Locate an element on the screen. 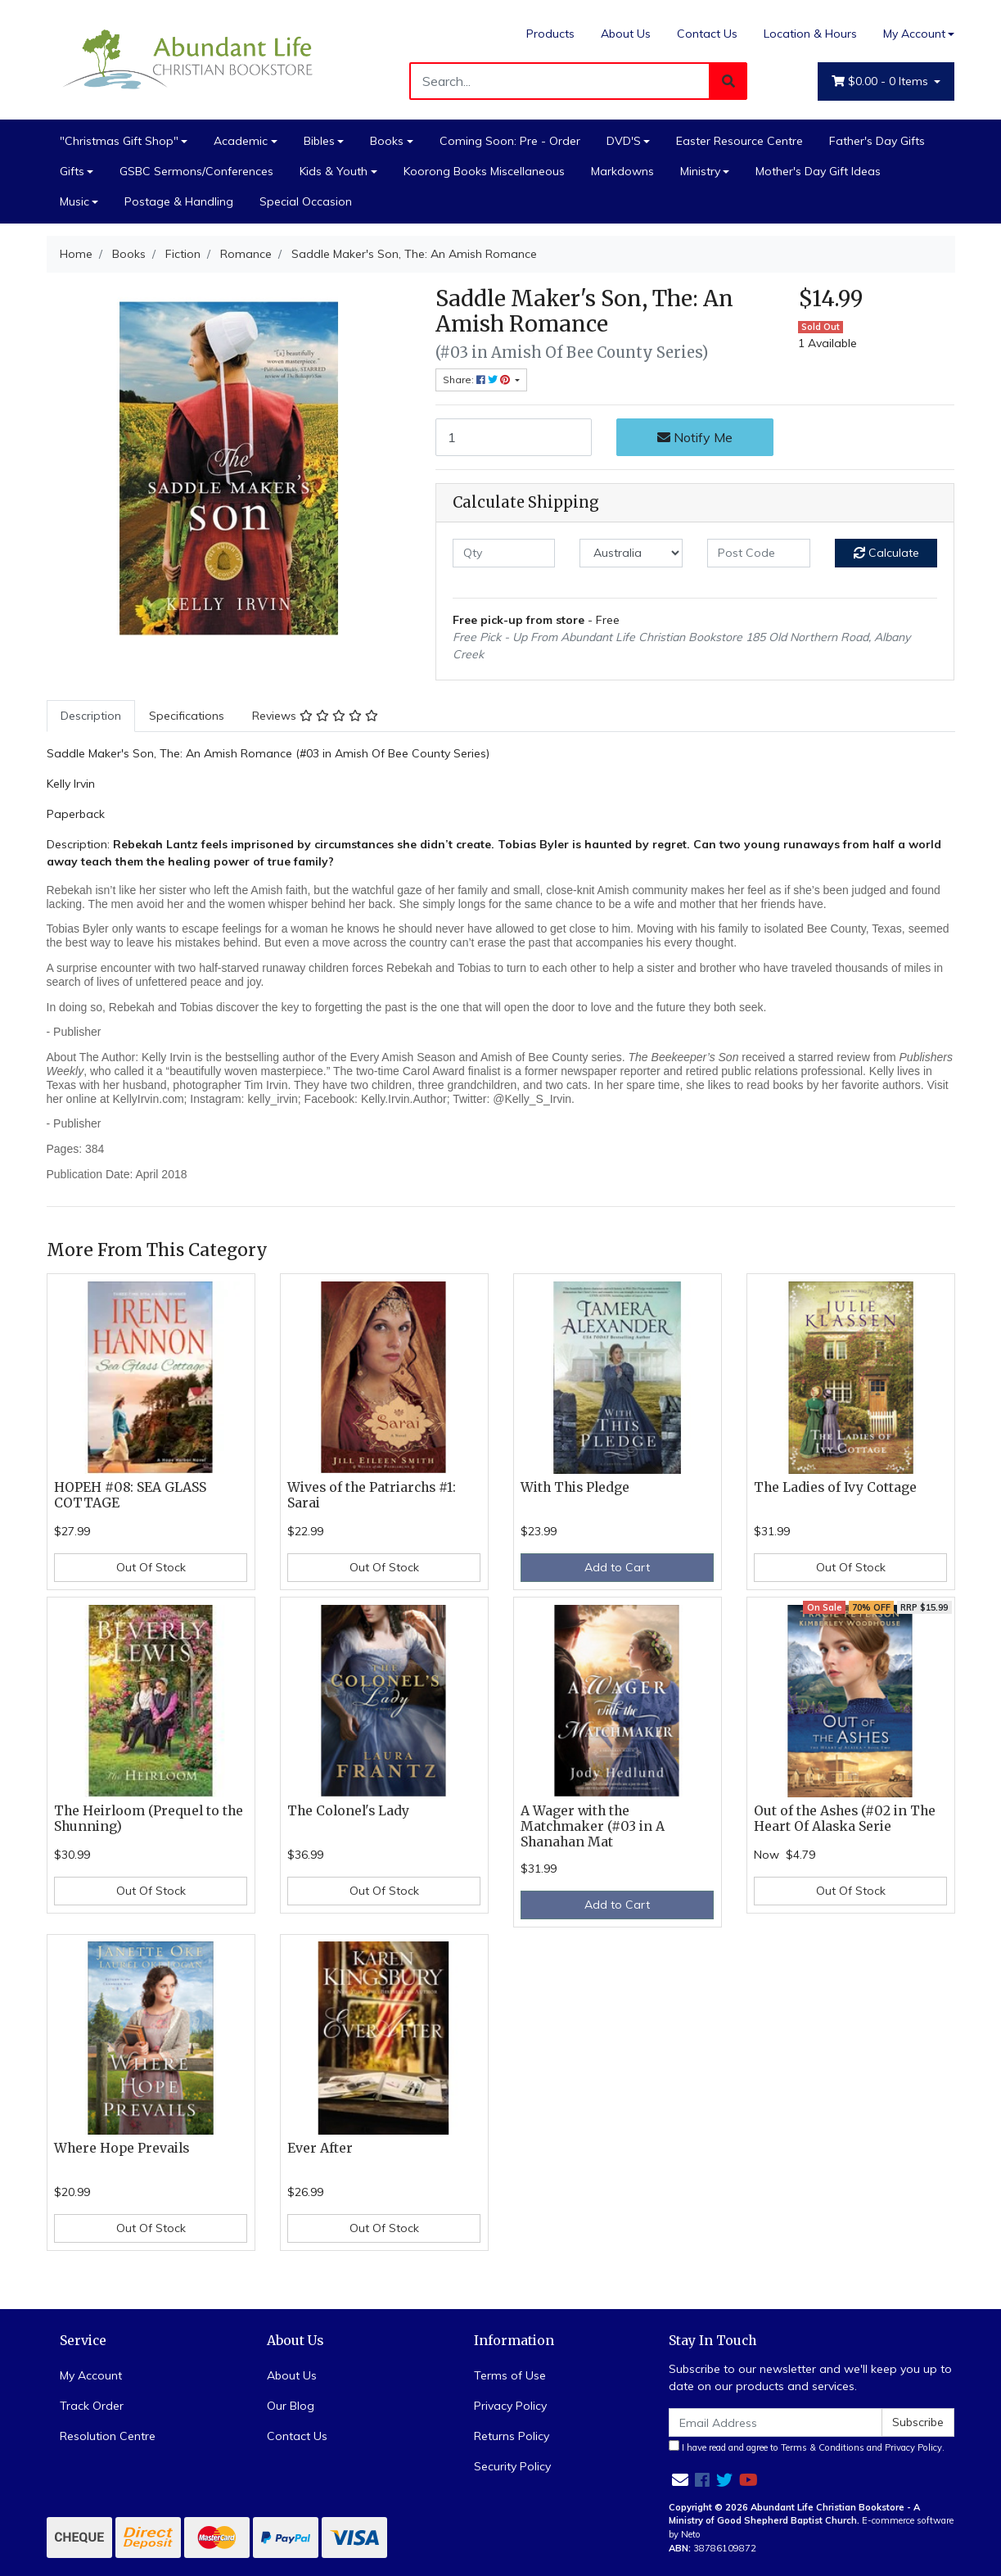  GSBC Sermons/Conferences is located at coordinates (196, 171).